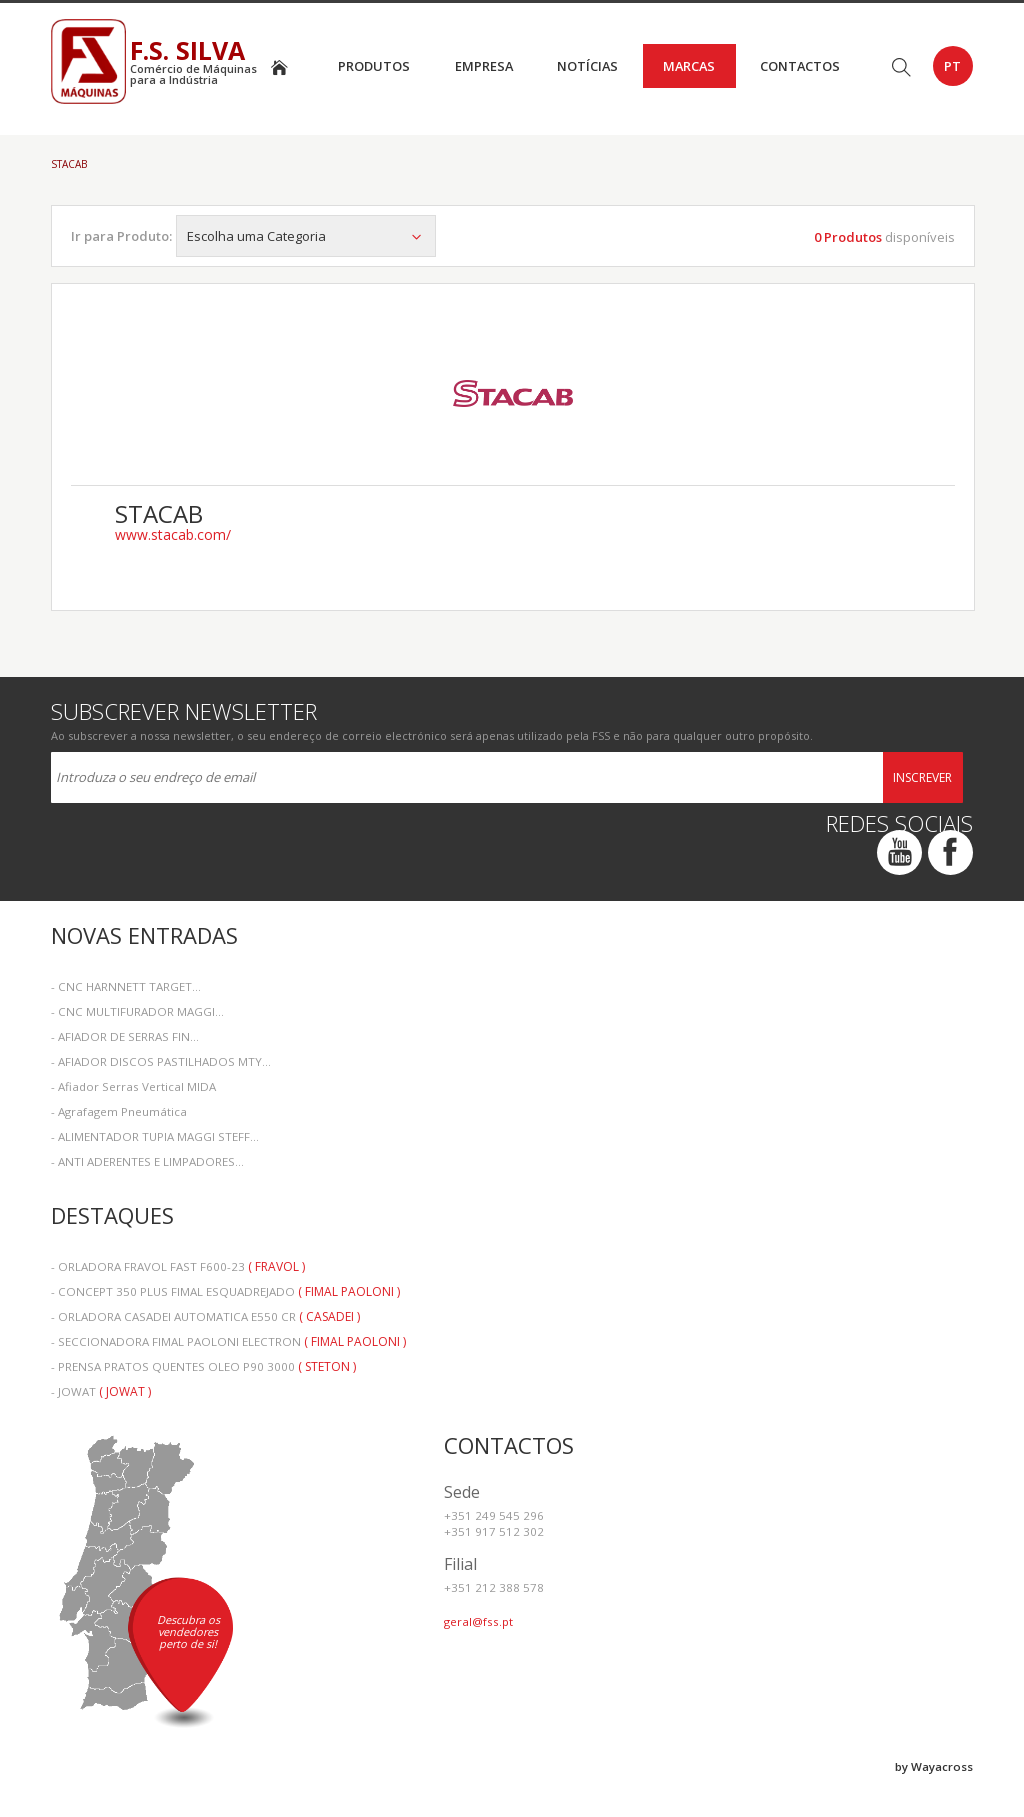  Describe the element at coordinates (101, 1391) in the screenshot. I see `- JOWAT` at that location.